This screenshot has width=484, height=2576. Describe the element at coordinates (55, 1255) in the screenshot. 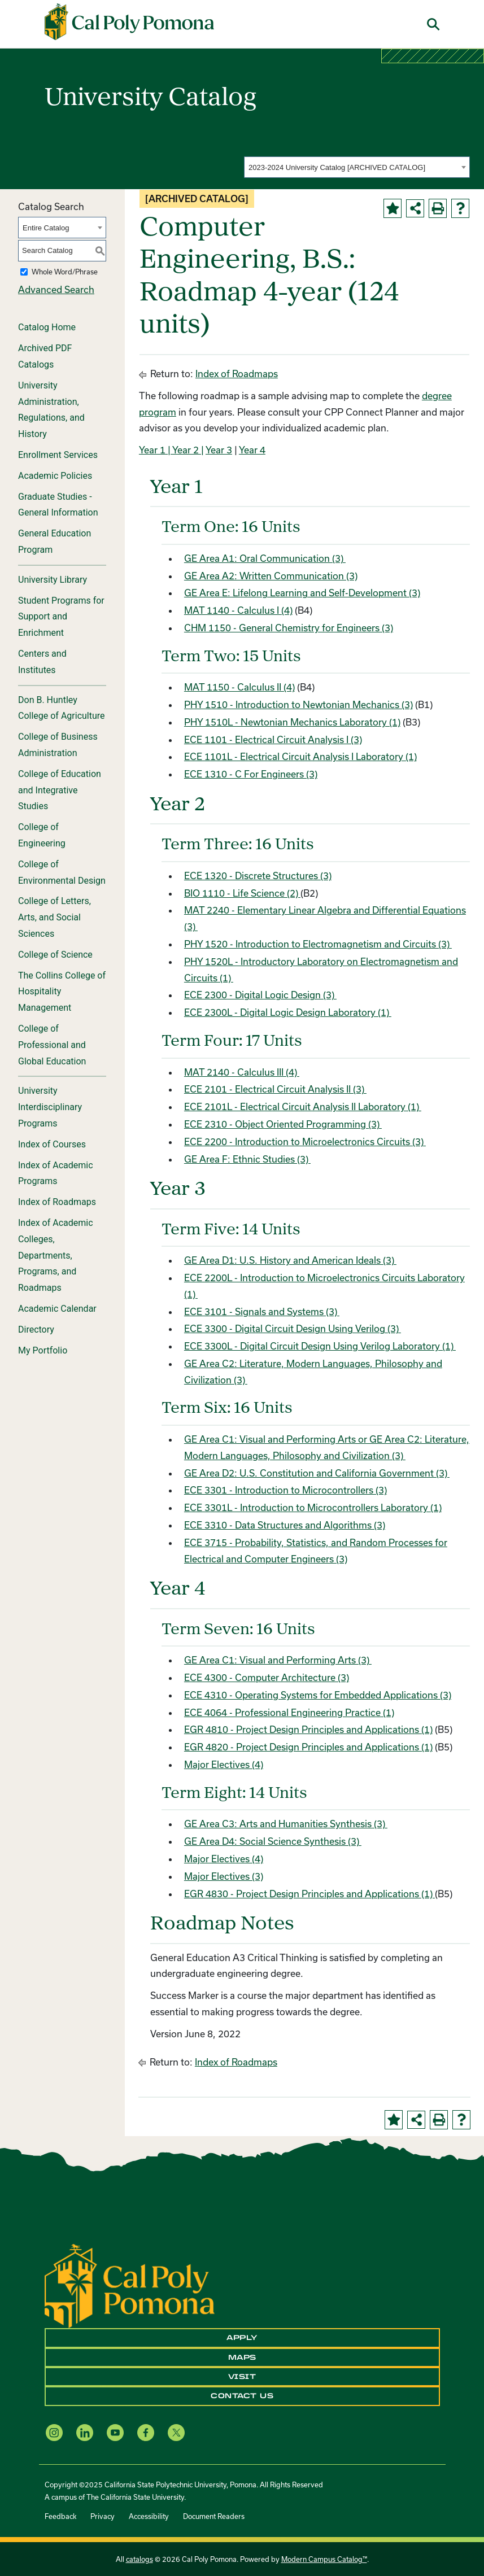

I see `Index of Academic Colleges, Departments, Programs, and Roadmaps` at that location.